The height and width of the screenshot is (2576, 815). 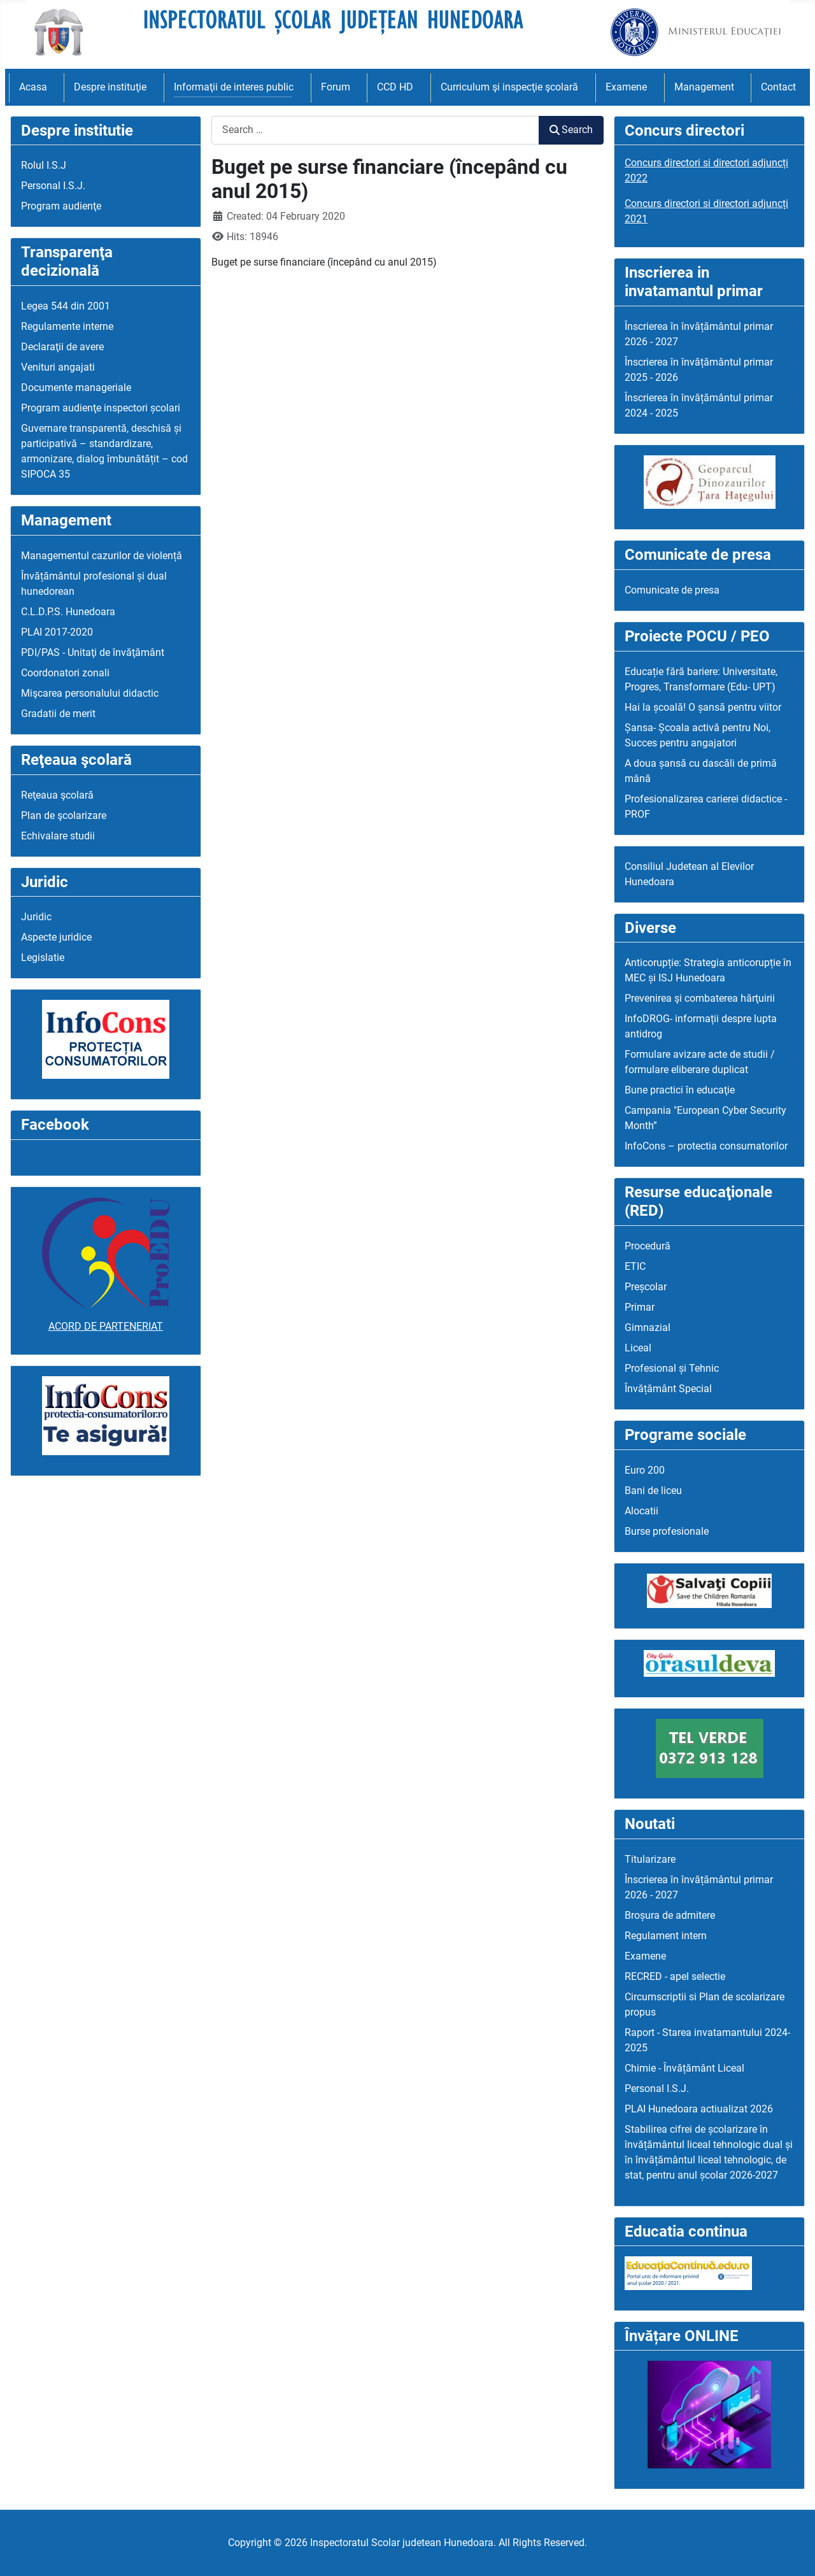 I want to click on Plan de şcolarizare, so click(x=63, y=815).